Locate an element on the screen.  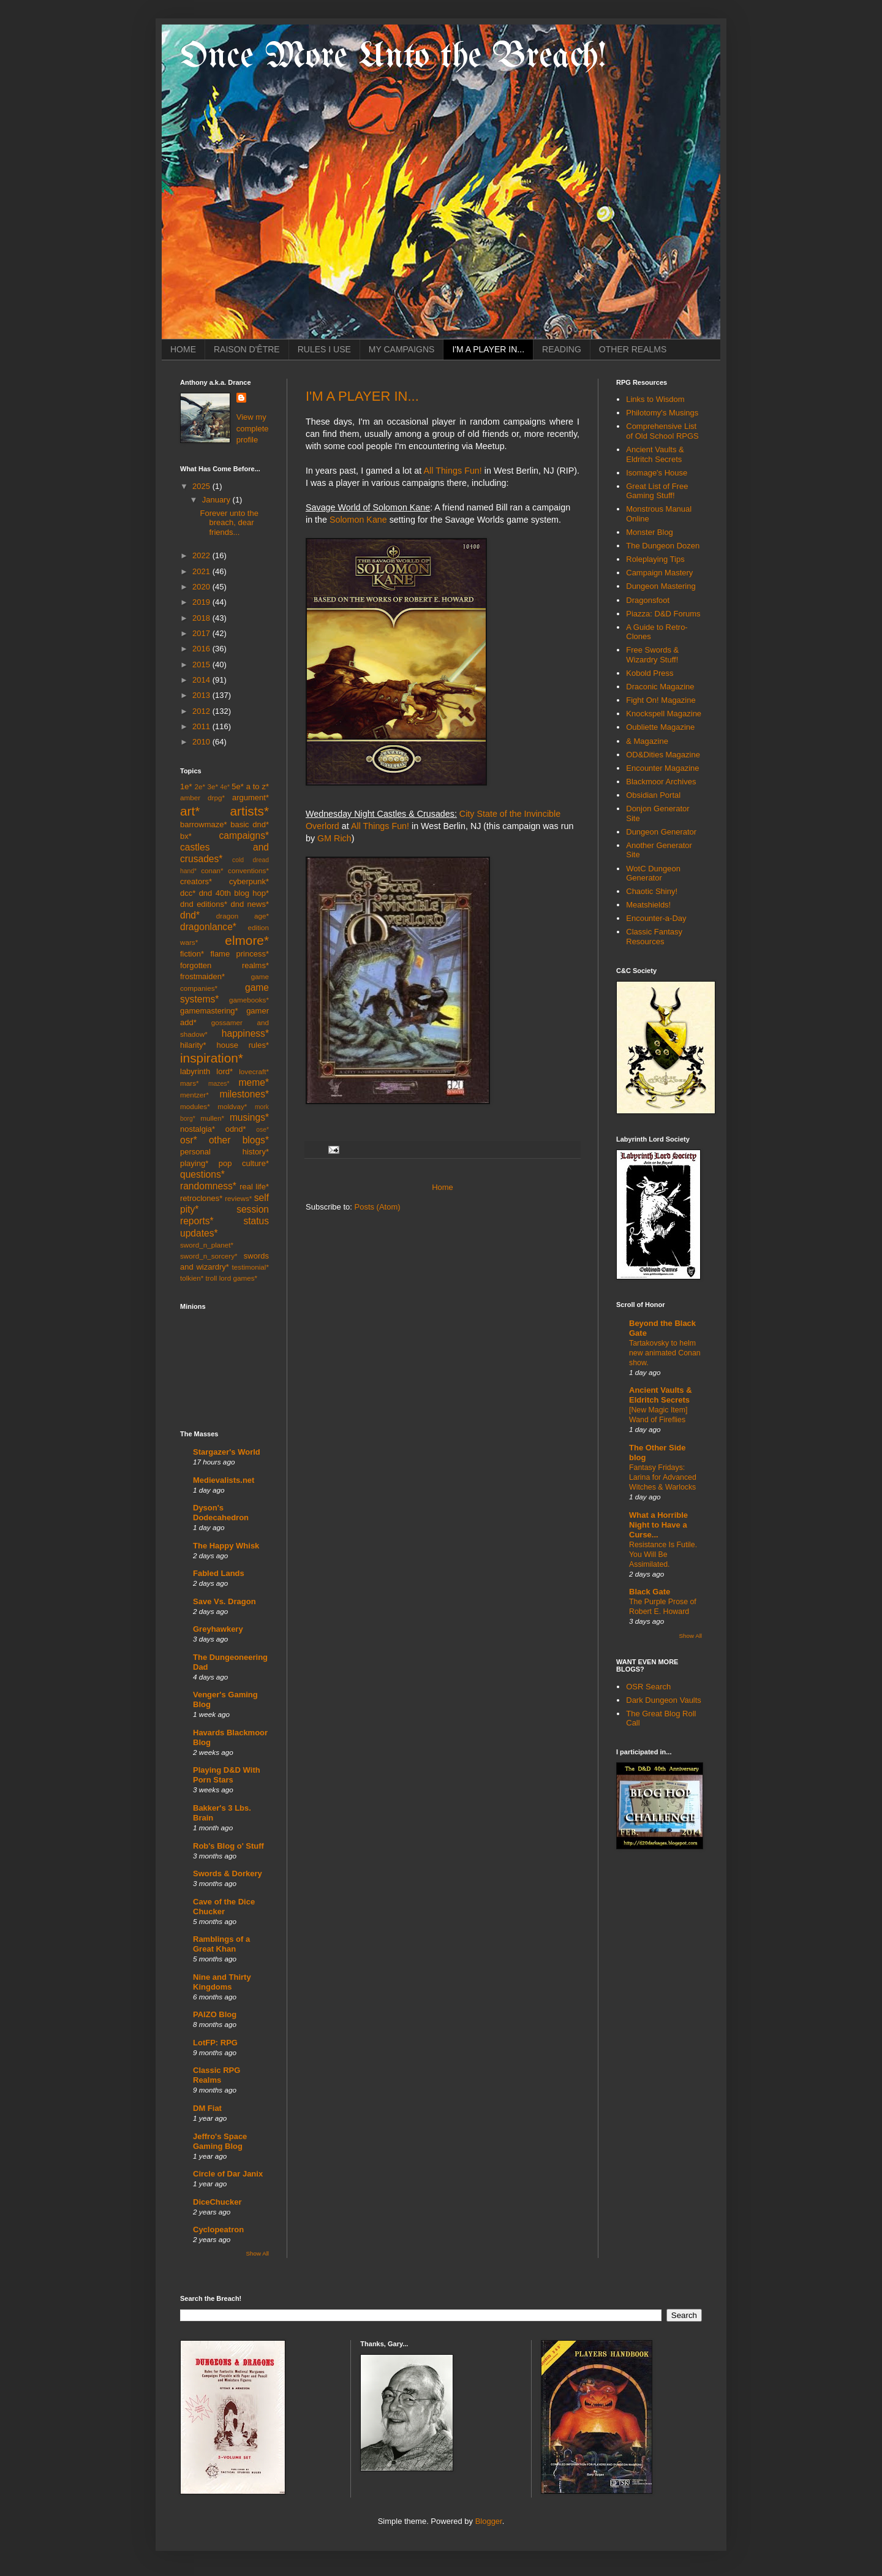
Roleplaying Tips is located at coordinates (655, 559).